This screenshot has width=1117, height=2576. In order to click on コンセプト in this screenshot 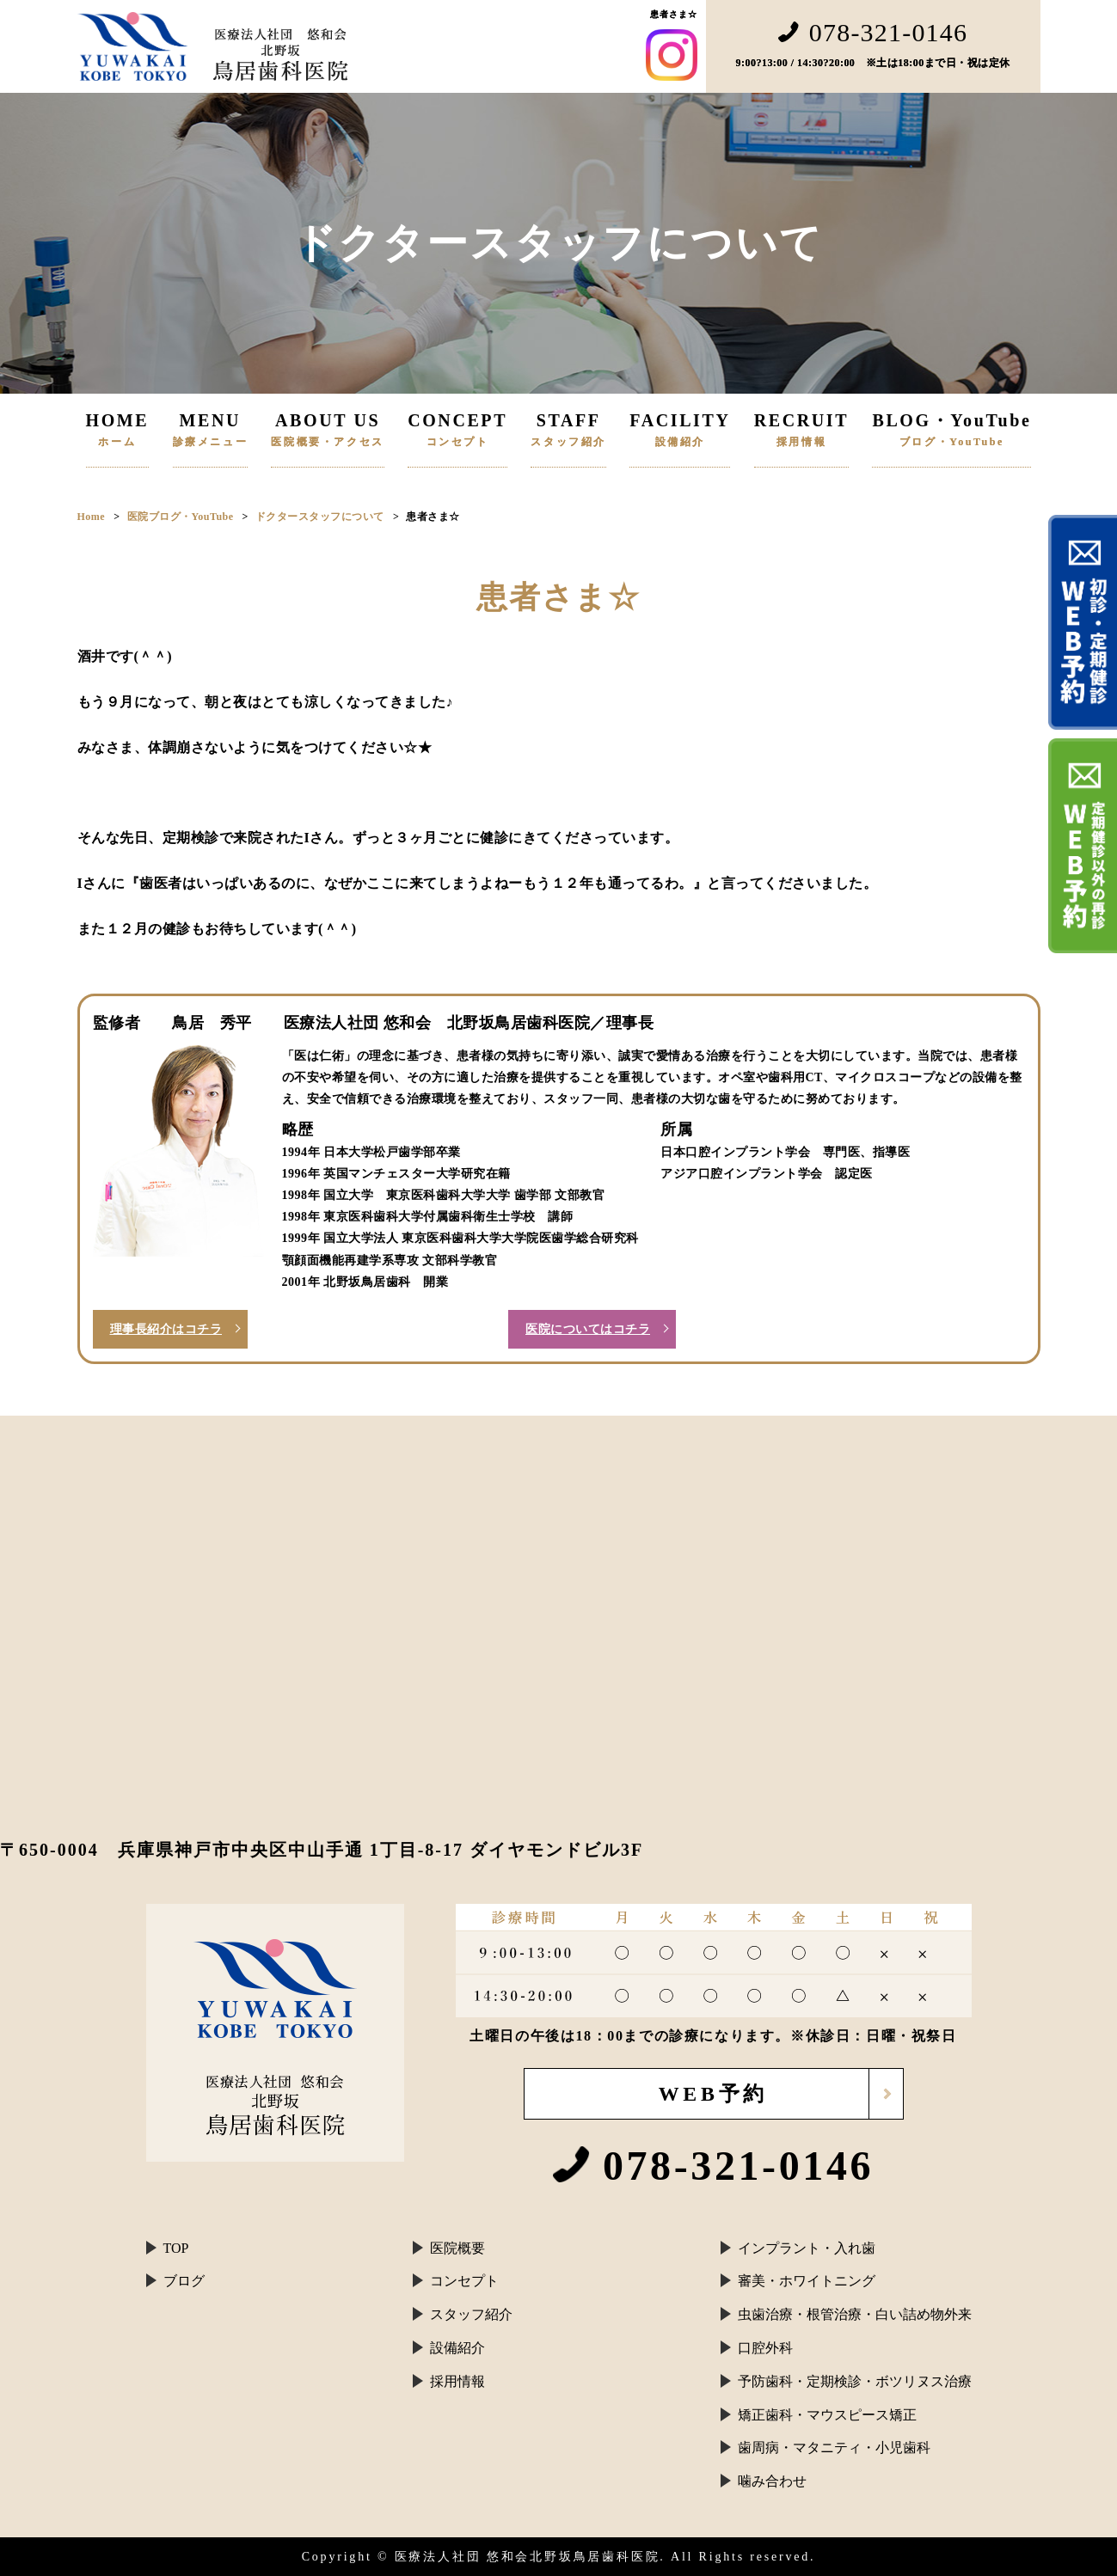, I will do `click(464, 2280)`.